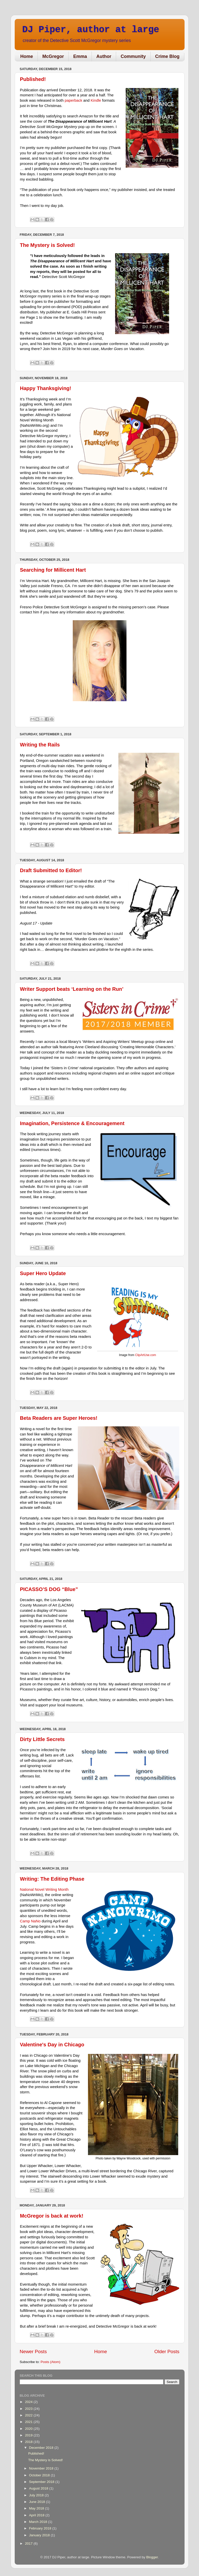 The height and width of the screenshot is (2576, 199). Describe the element at coordinates (59, 1418) in the screenshot. I see `Beta Readers are Super Heroes!` at that location.